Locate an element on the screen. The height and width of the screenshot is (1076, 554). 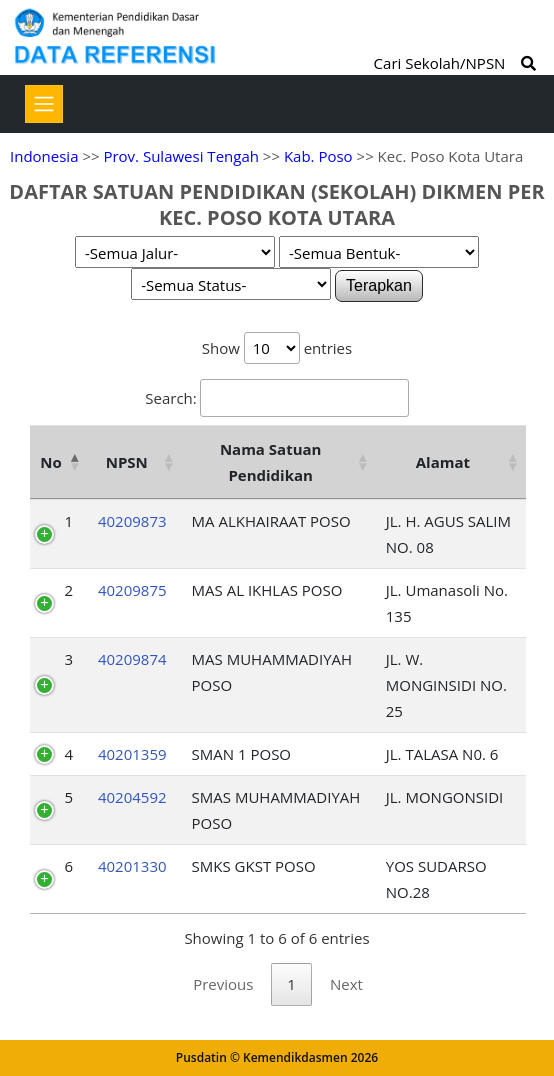
40209875 is located at coordinates (132, 590).